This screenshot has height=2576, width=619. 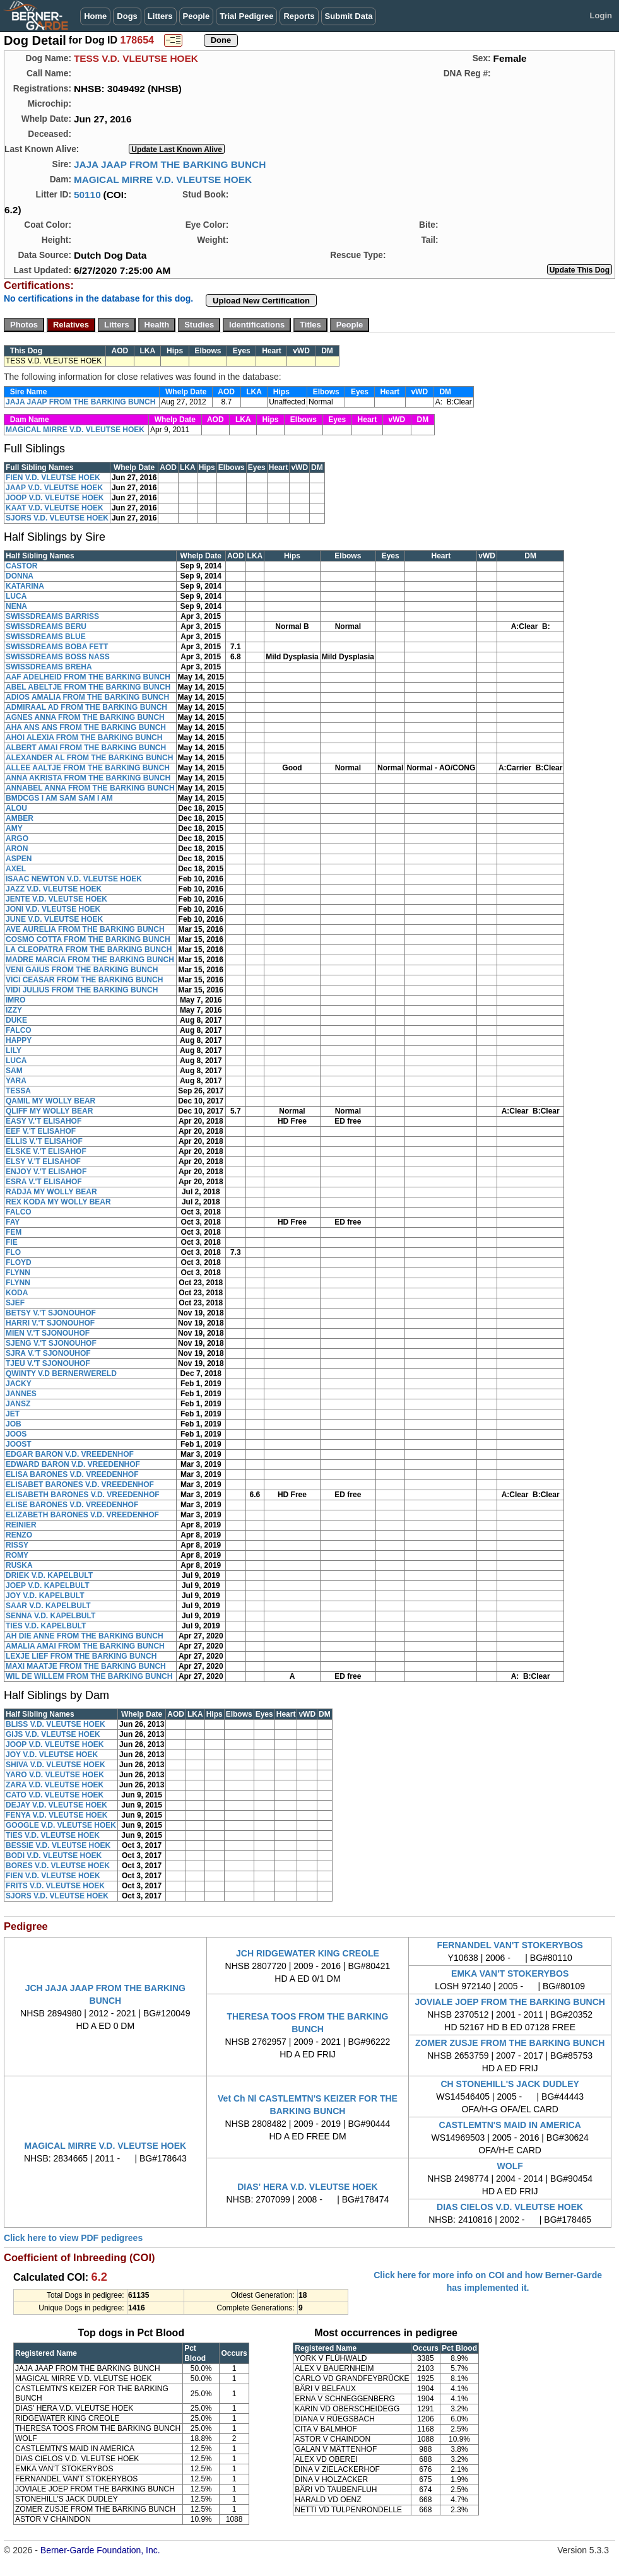 What do you see at coordinates (19, 576) in the screenshot?
I see `DONNA` at bounding box center [19, 576].